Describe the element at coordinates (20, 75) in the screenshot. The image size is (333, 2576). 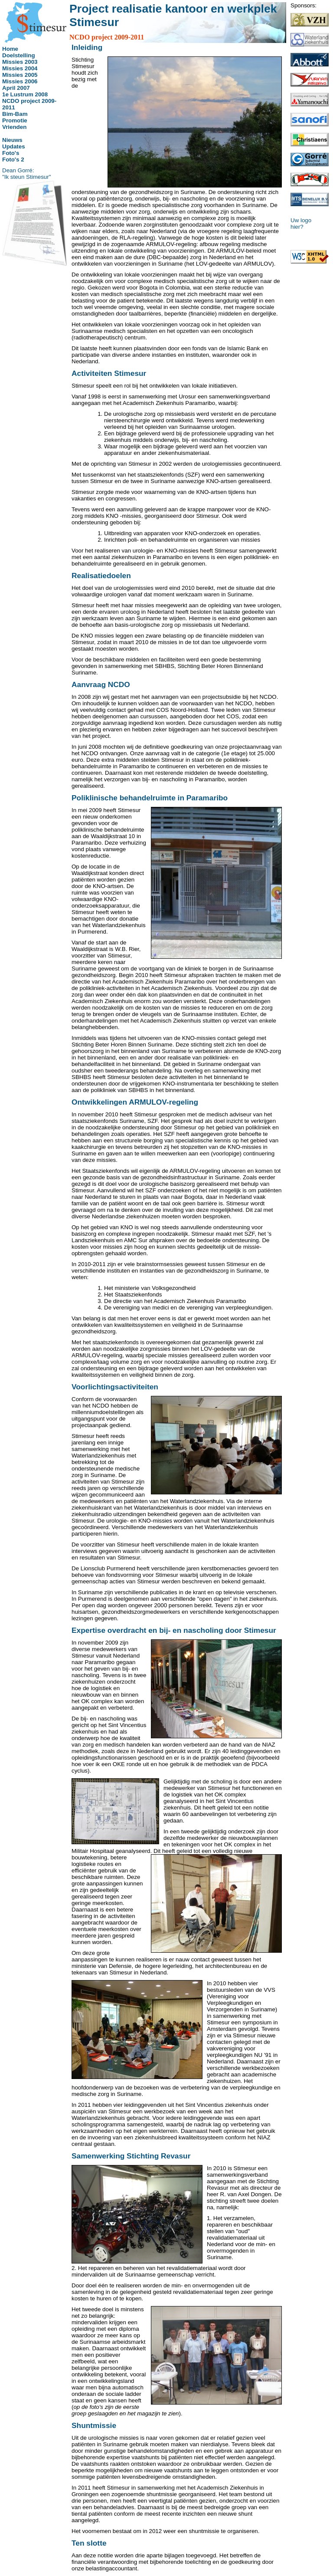
I see `Missies 2005` at that location.